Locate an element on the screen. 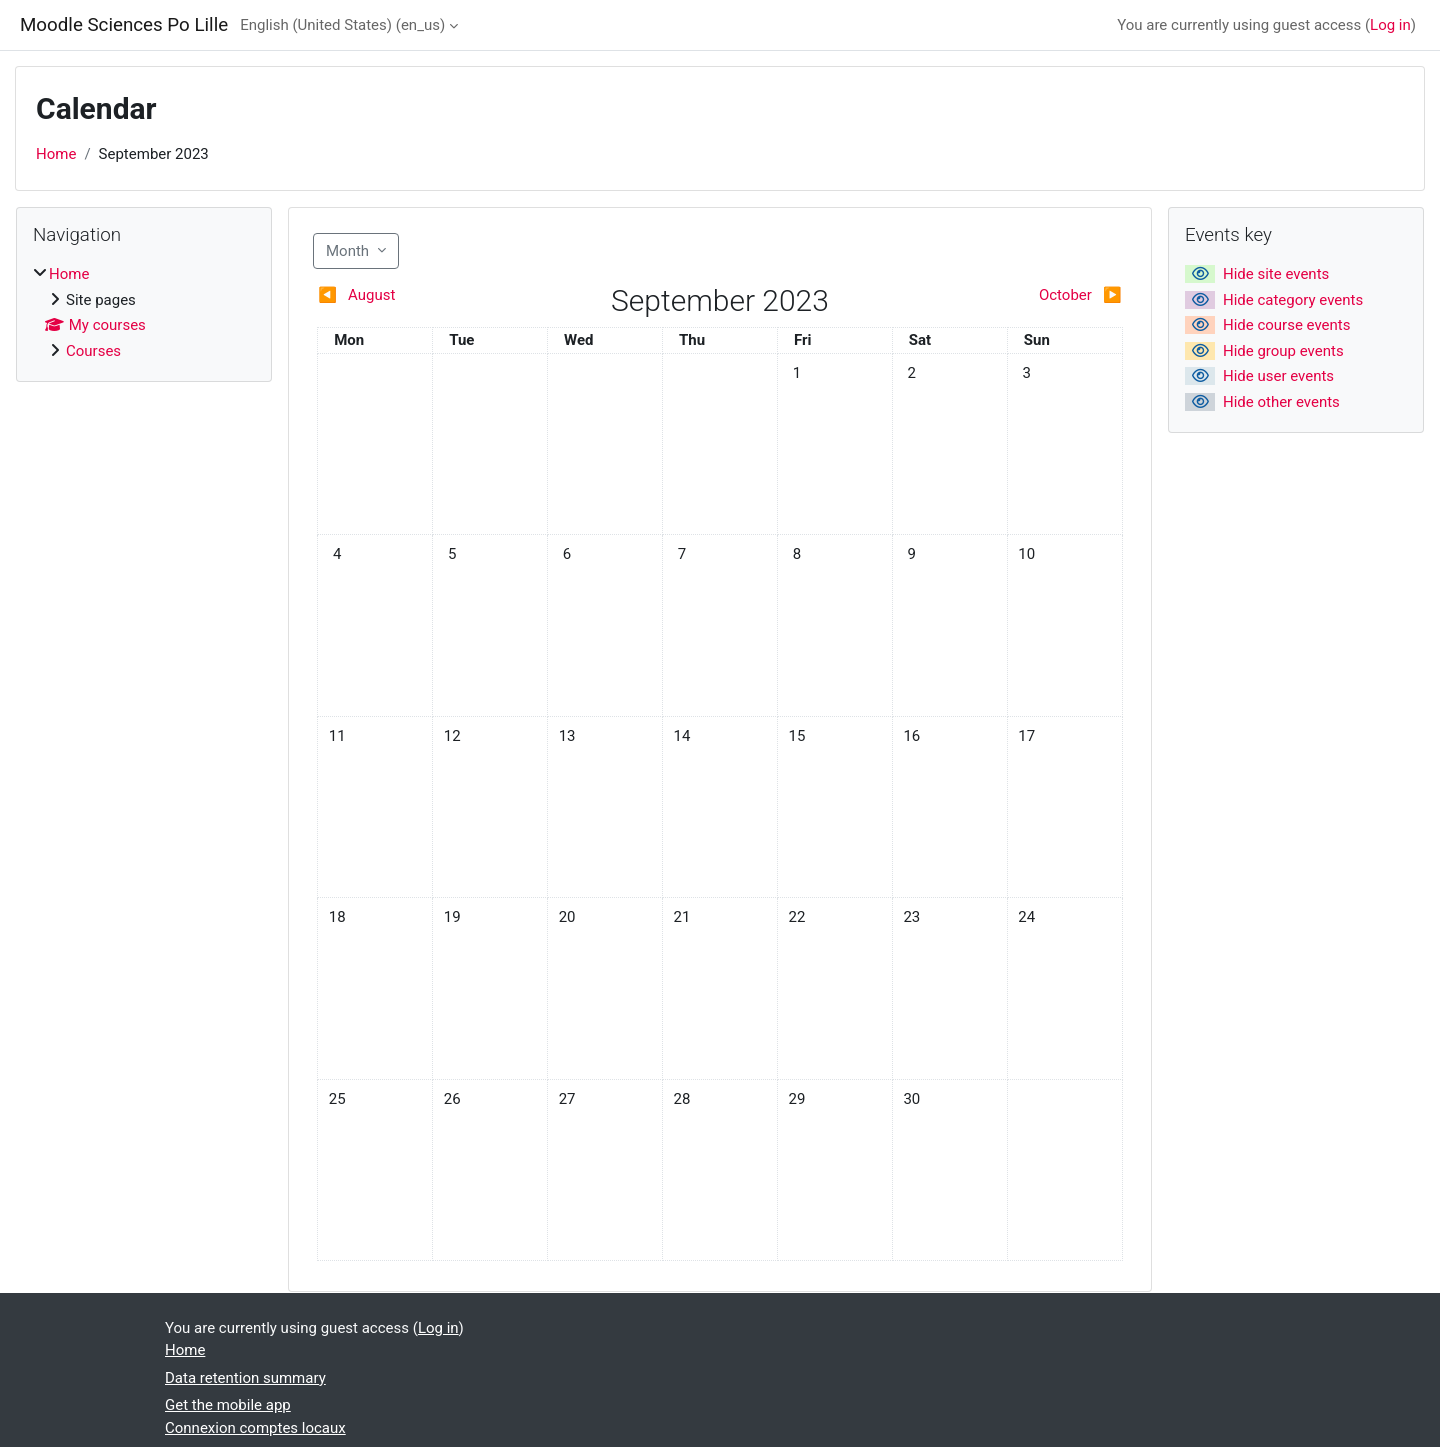  Data retention summary is located at coordinates (245, 1378).